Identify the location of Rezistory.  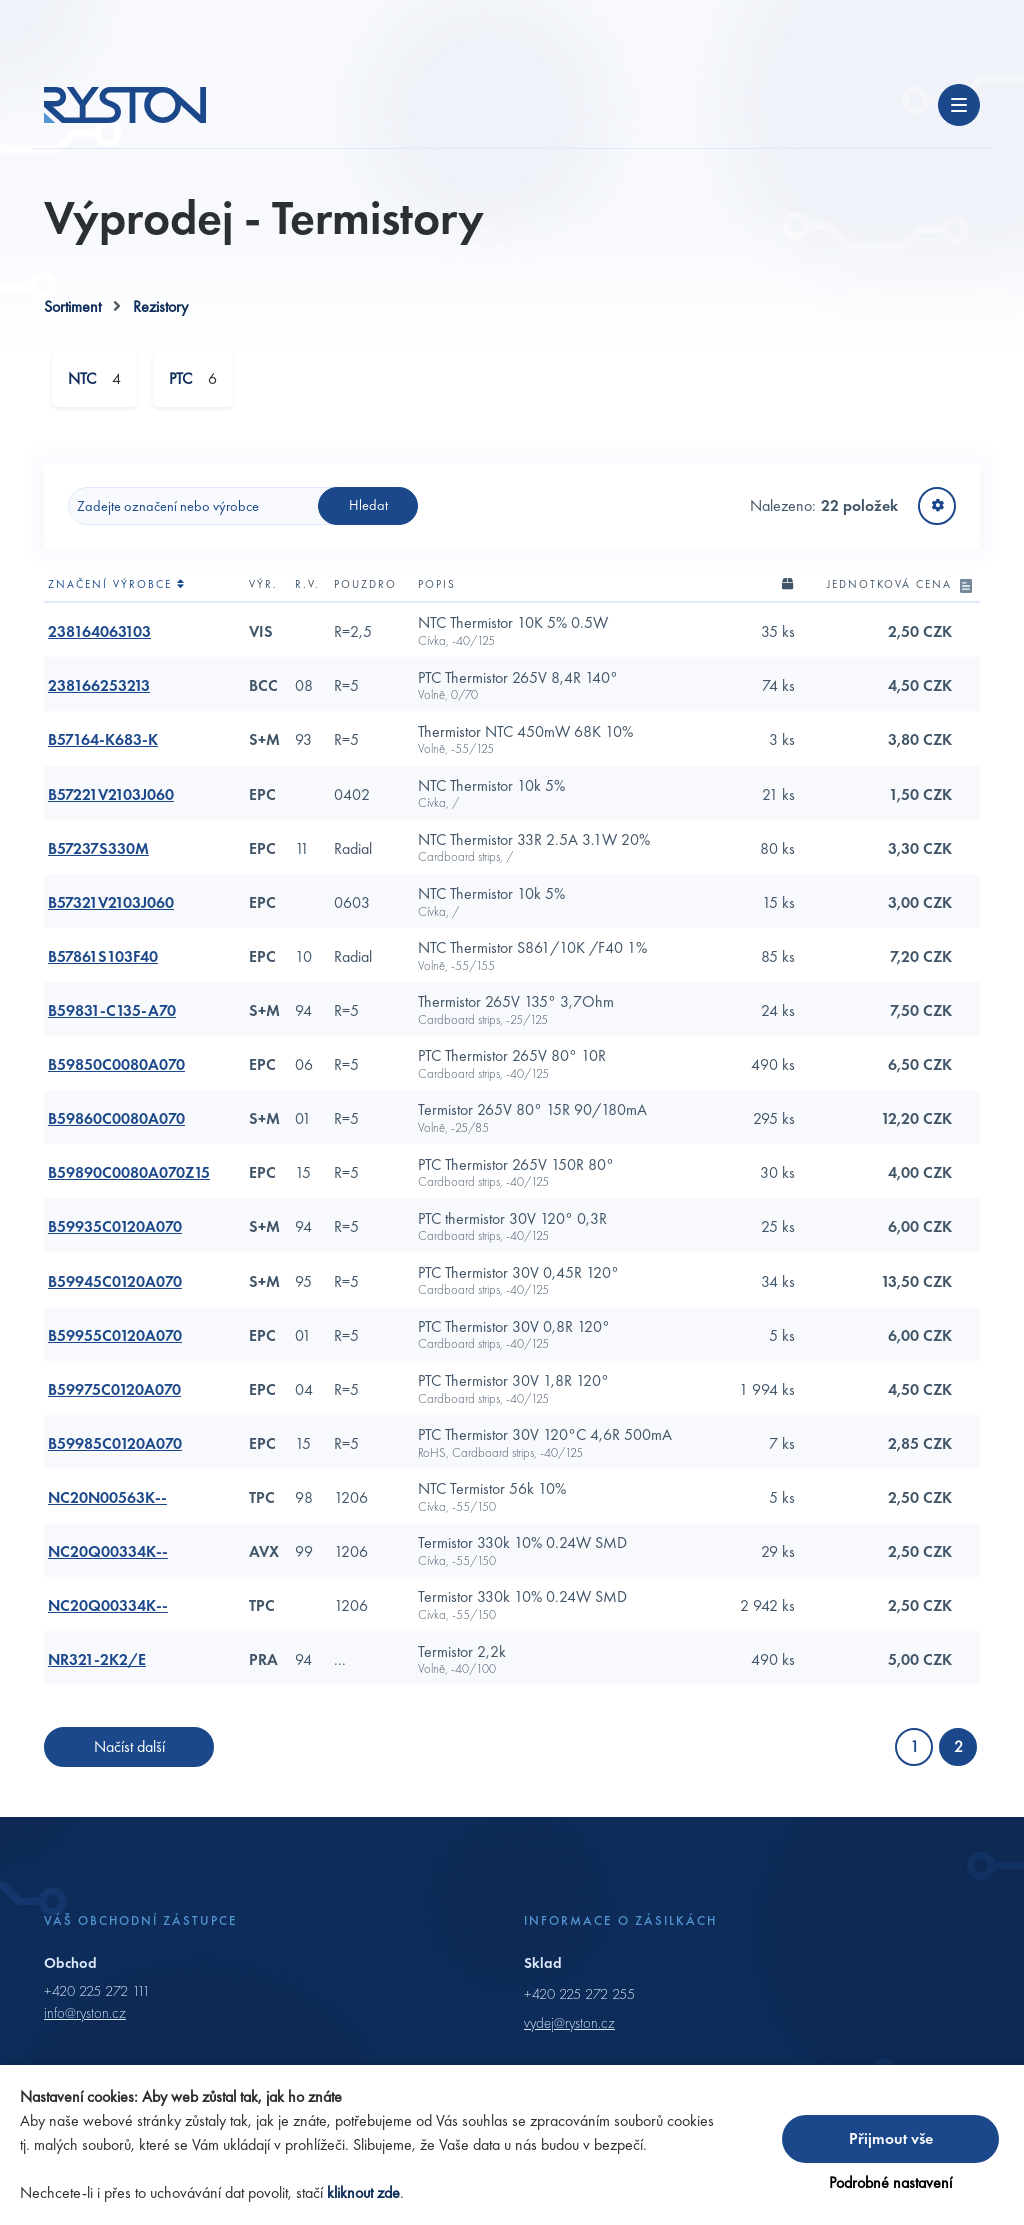
(160, 313).